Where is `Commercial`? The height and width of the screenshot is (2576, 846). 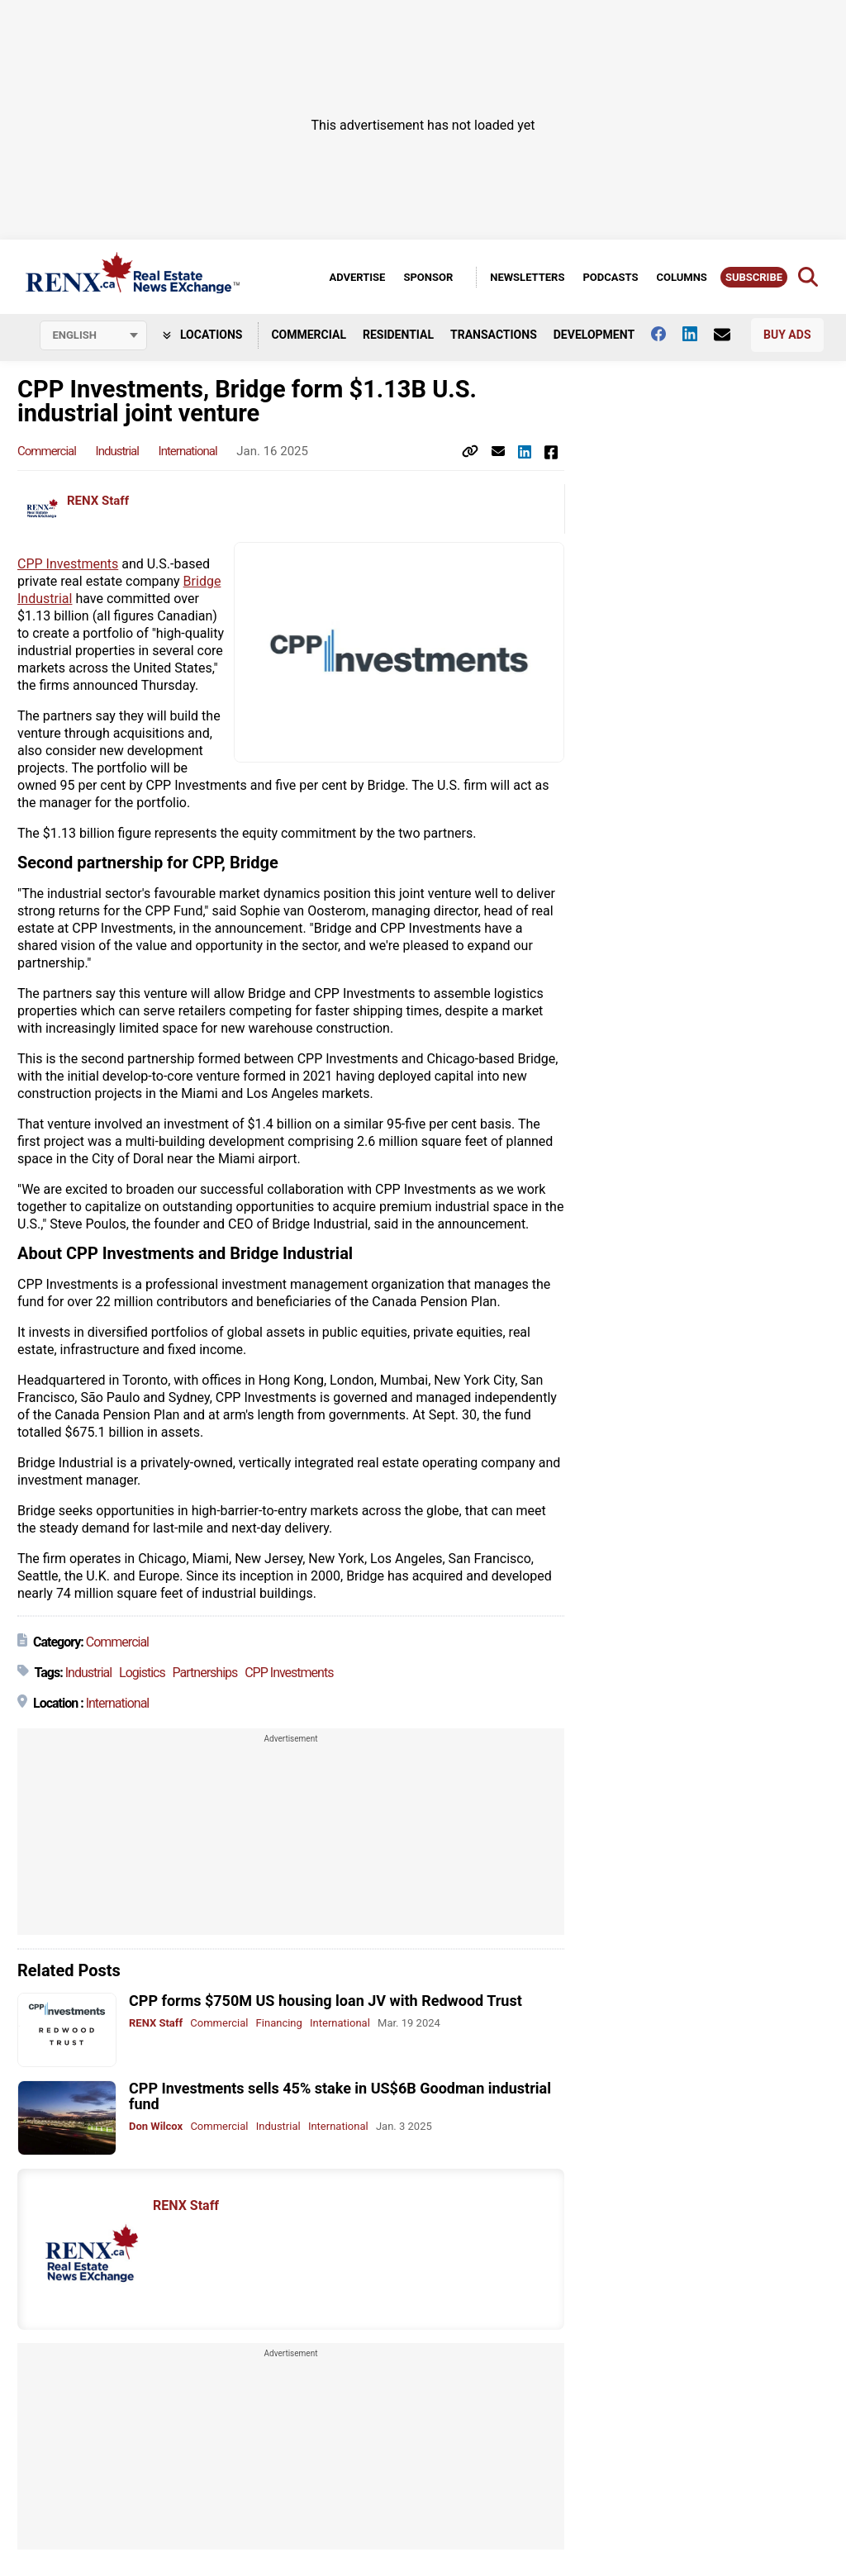
Commercial is located at coordinates (308, 334).